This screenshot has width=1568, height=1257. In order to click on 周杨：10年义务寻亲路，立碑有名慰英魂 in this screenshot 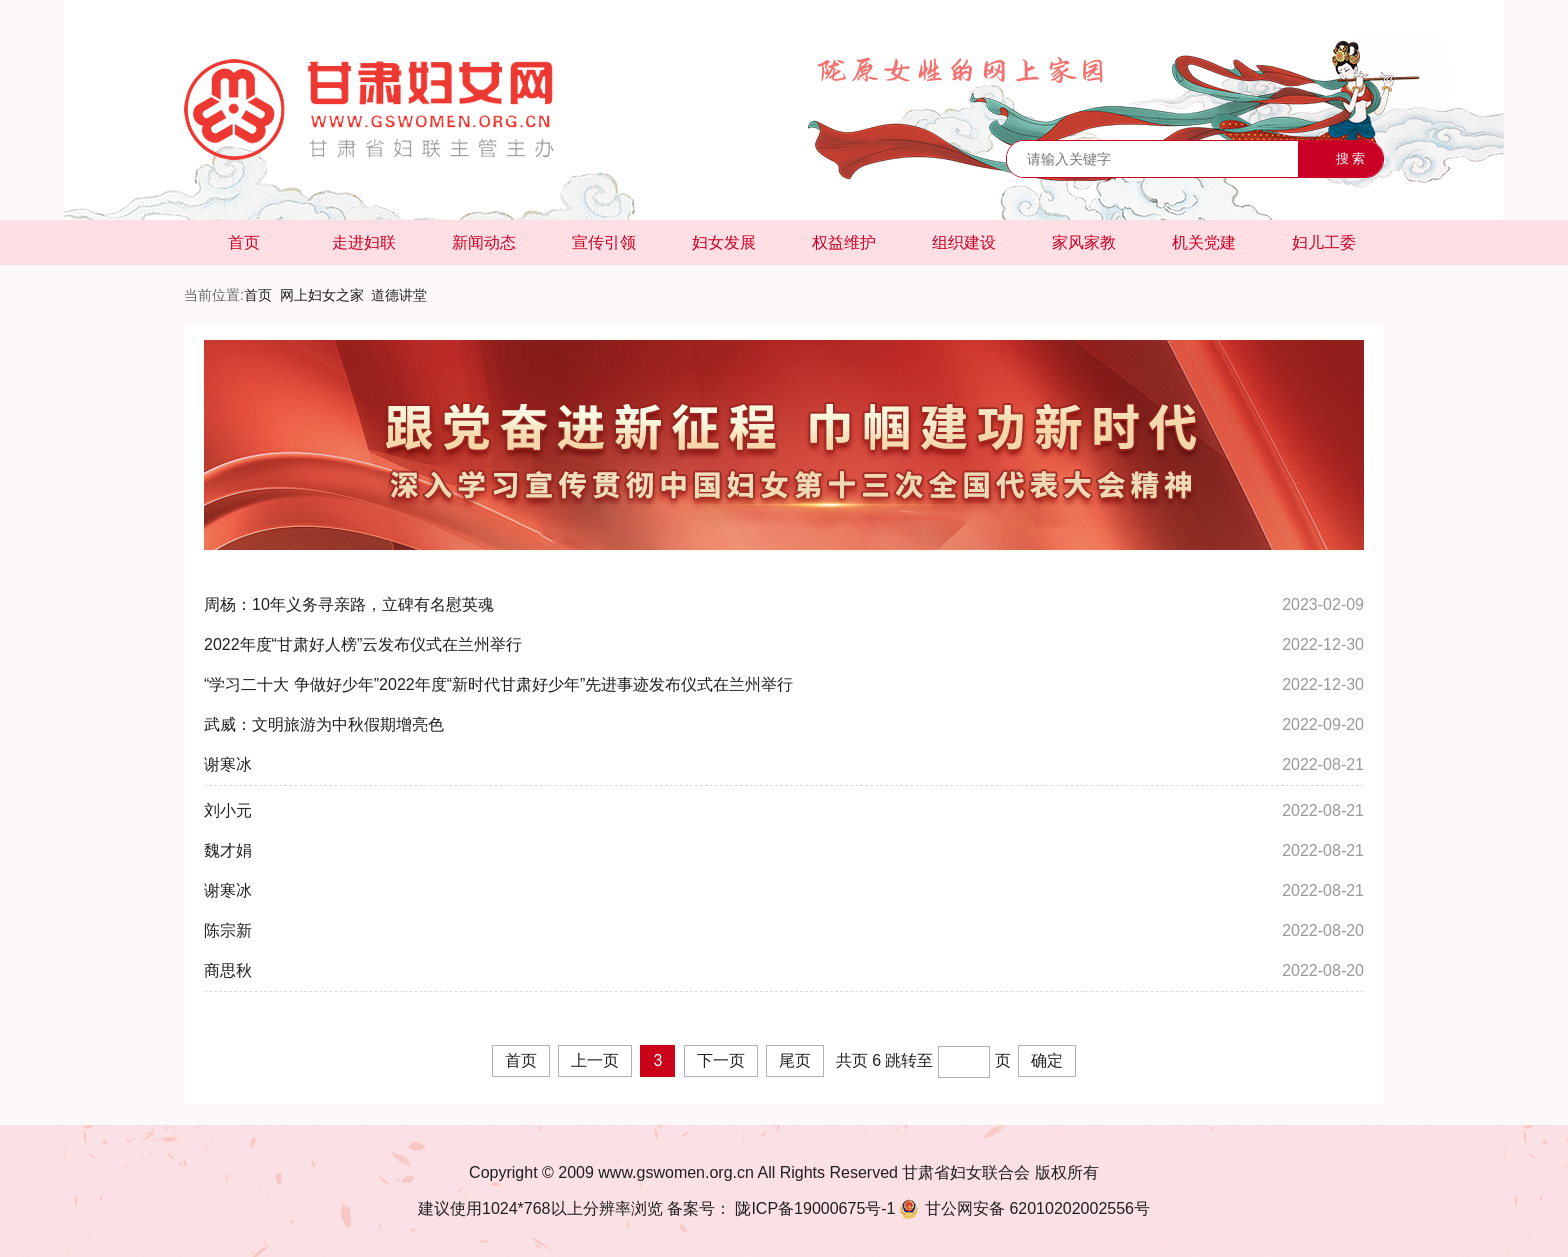, I will do `click(349, 604)`.